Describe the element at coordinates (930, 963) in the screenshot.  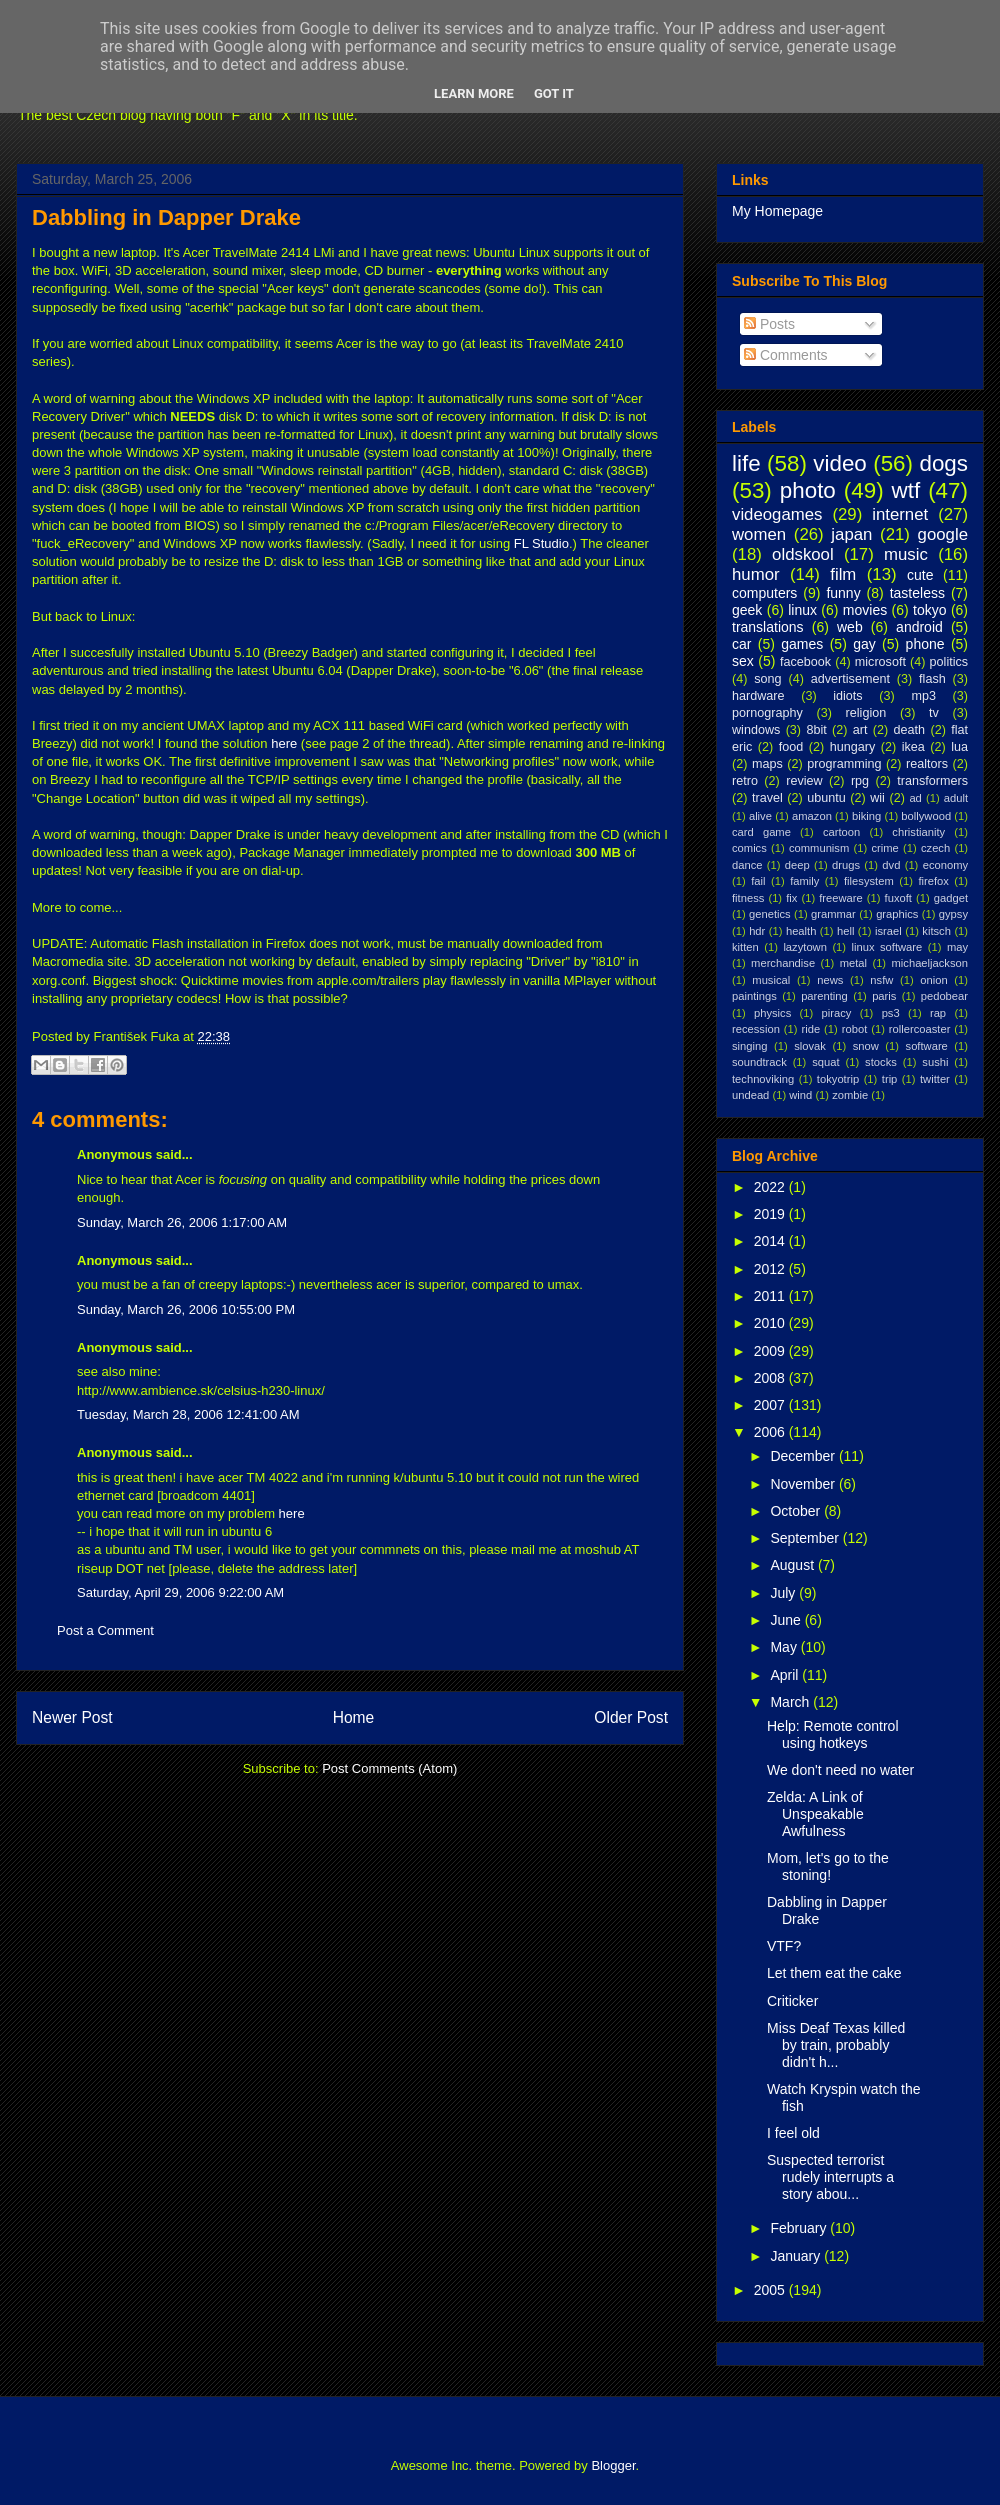
I see `michaeljackson` at that location.